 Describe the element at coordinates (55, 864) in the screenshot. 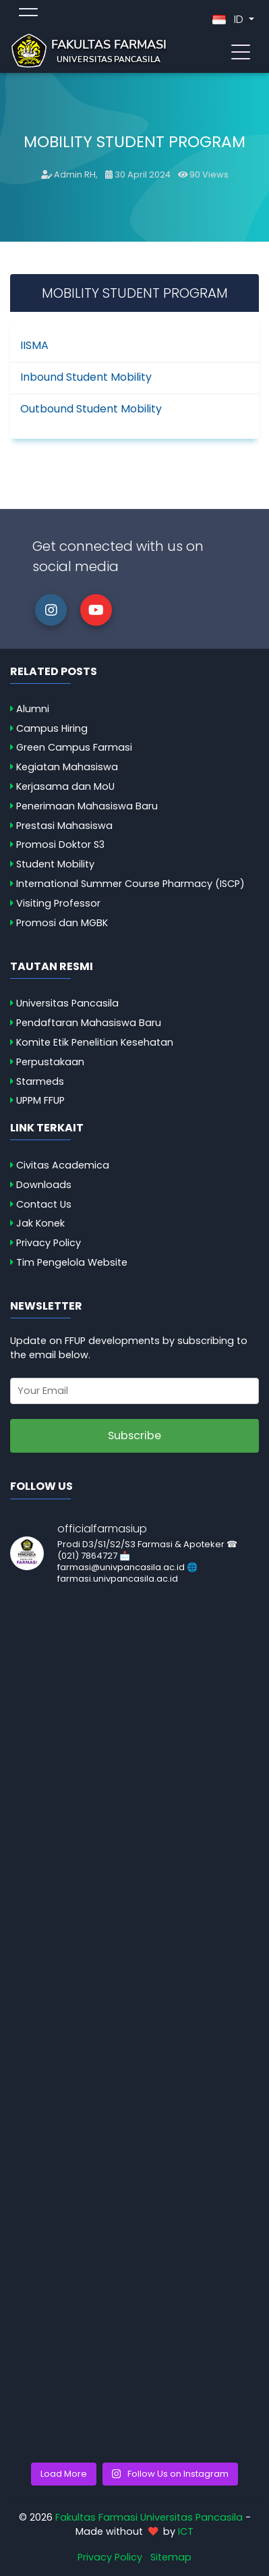

I see `Student Mobility` at that location.